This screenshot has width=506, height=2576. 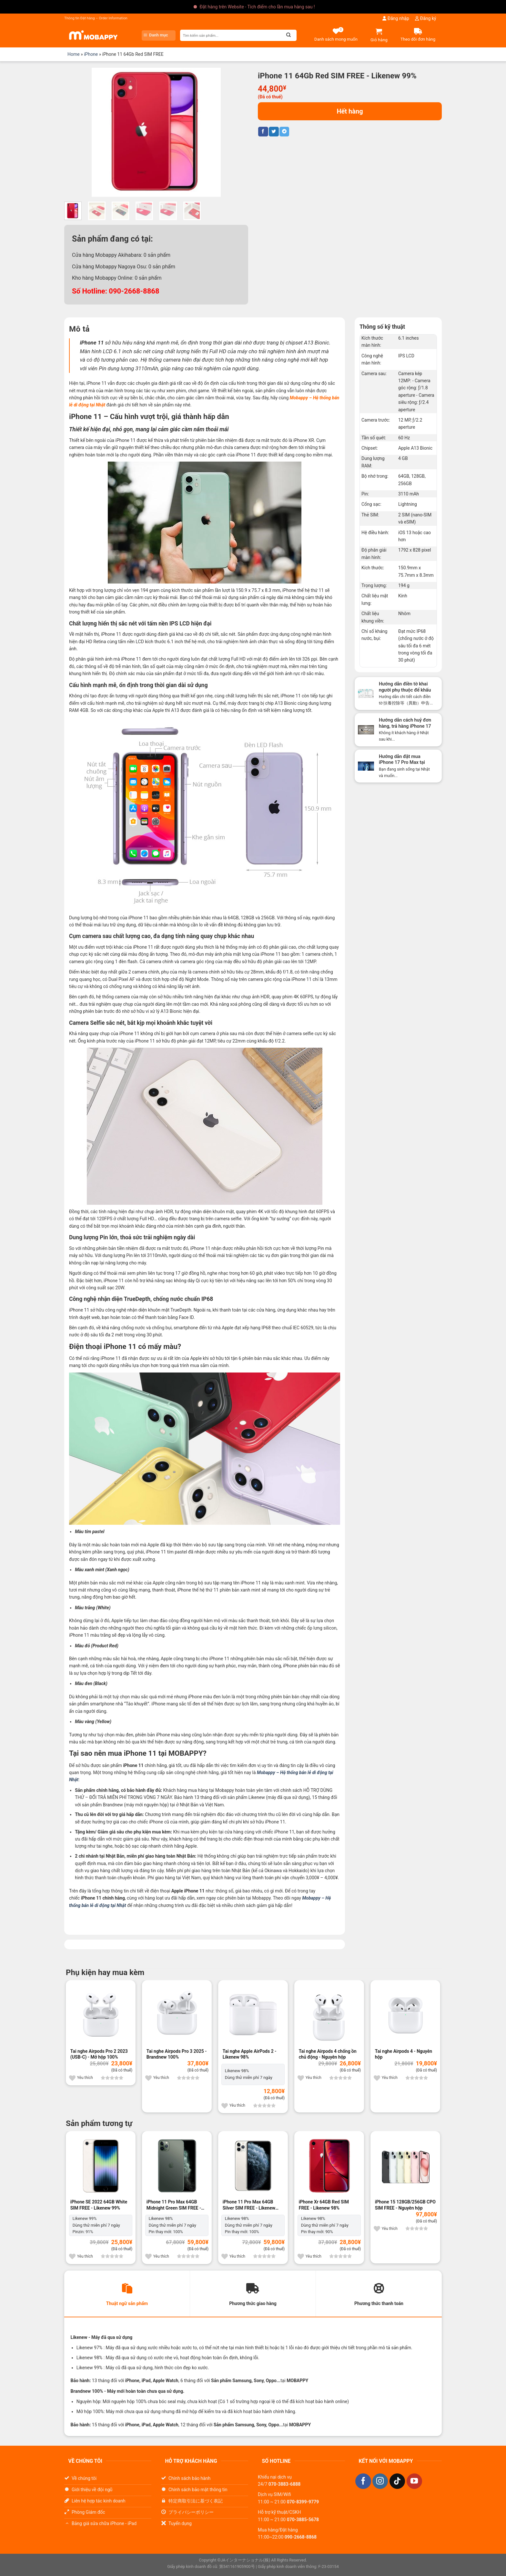 What do you see at coordinates (253, 2166) in the screenshot?
I see `[iPhone 11 Pro Max 64GB Silver SIM FREE]` at bounding box center [253, 2166].